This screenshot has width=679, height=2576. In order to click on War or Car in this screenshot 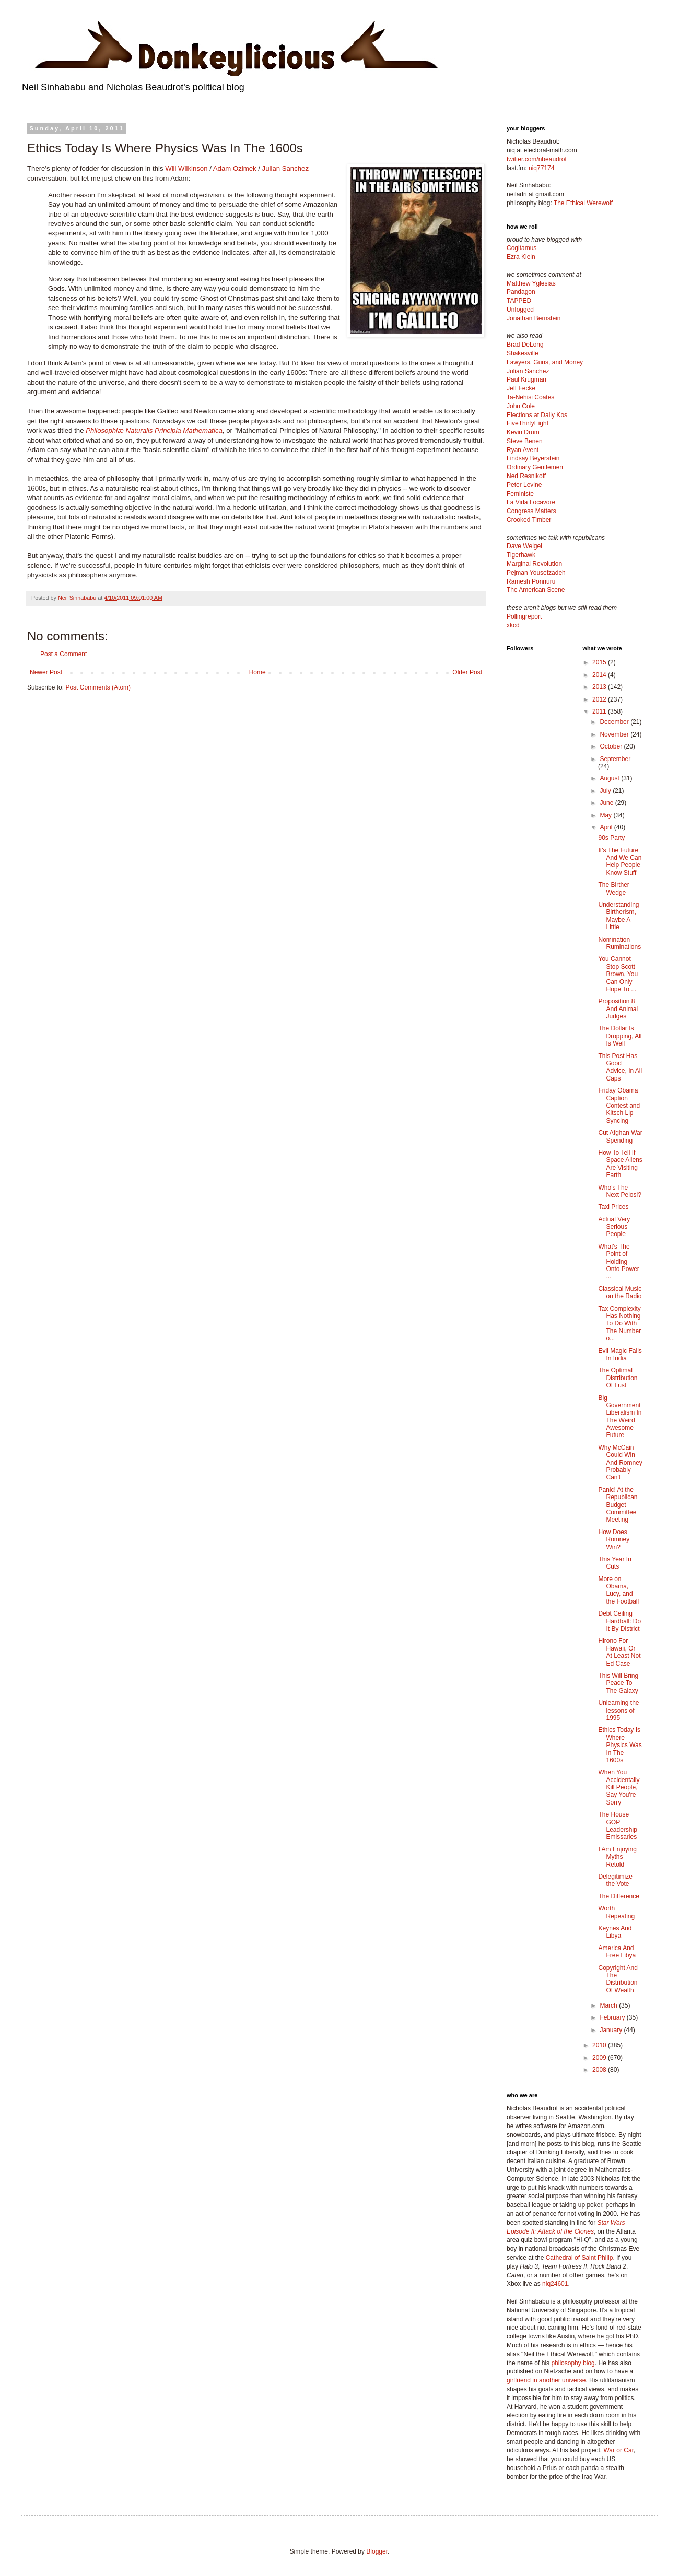, I will do `click(618, 2450)`.